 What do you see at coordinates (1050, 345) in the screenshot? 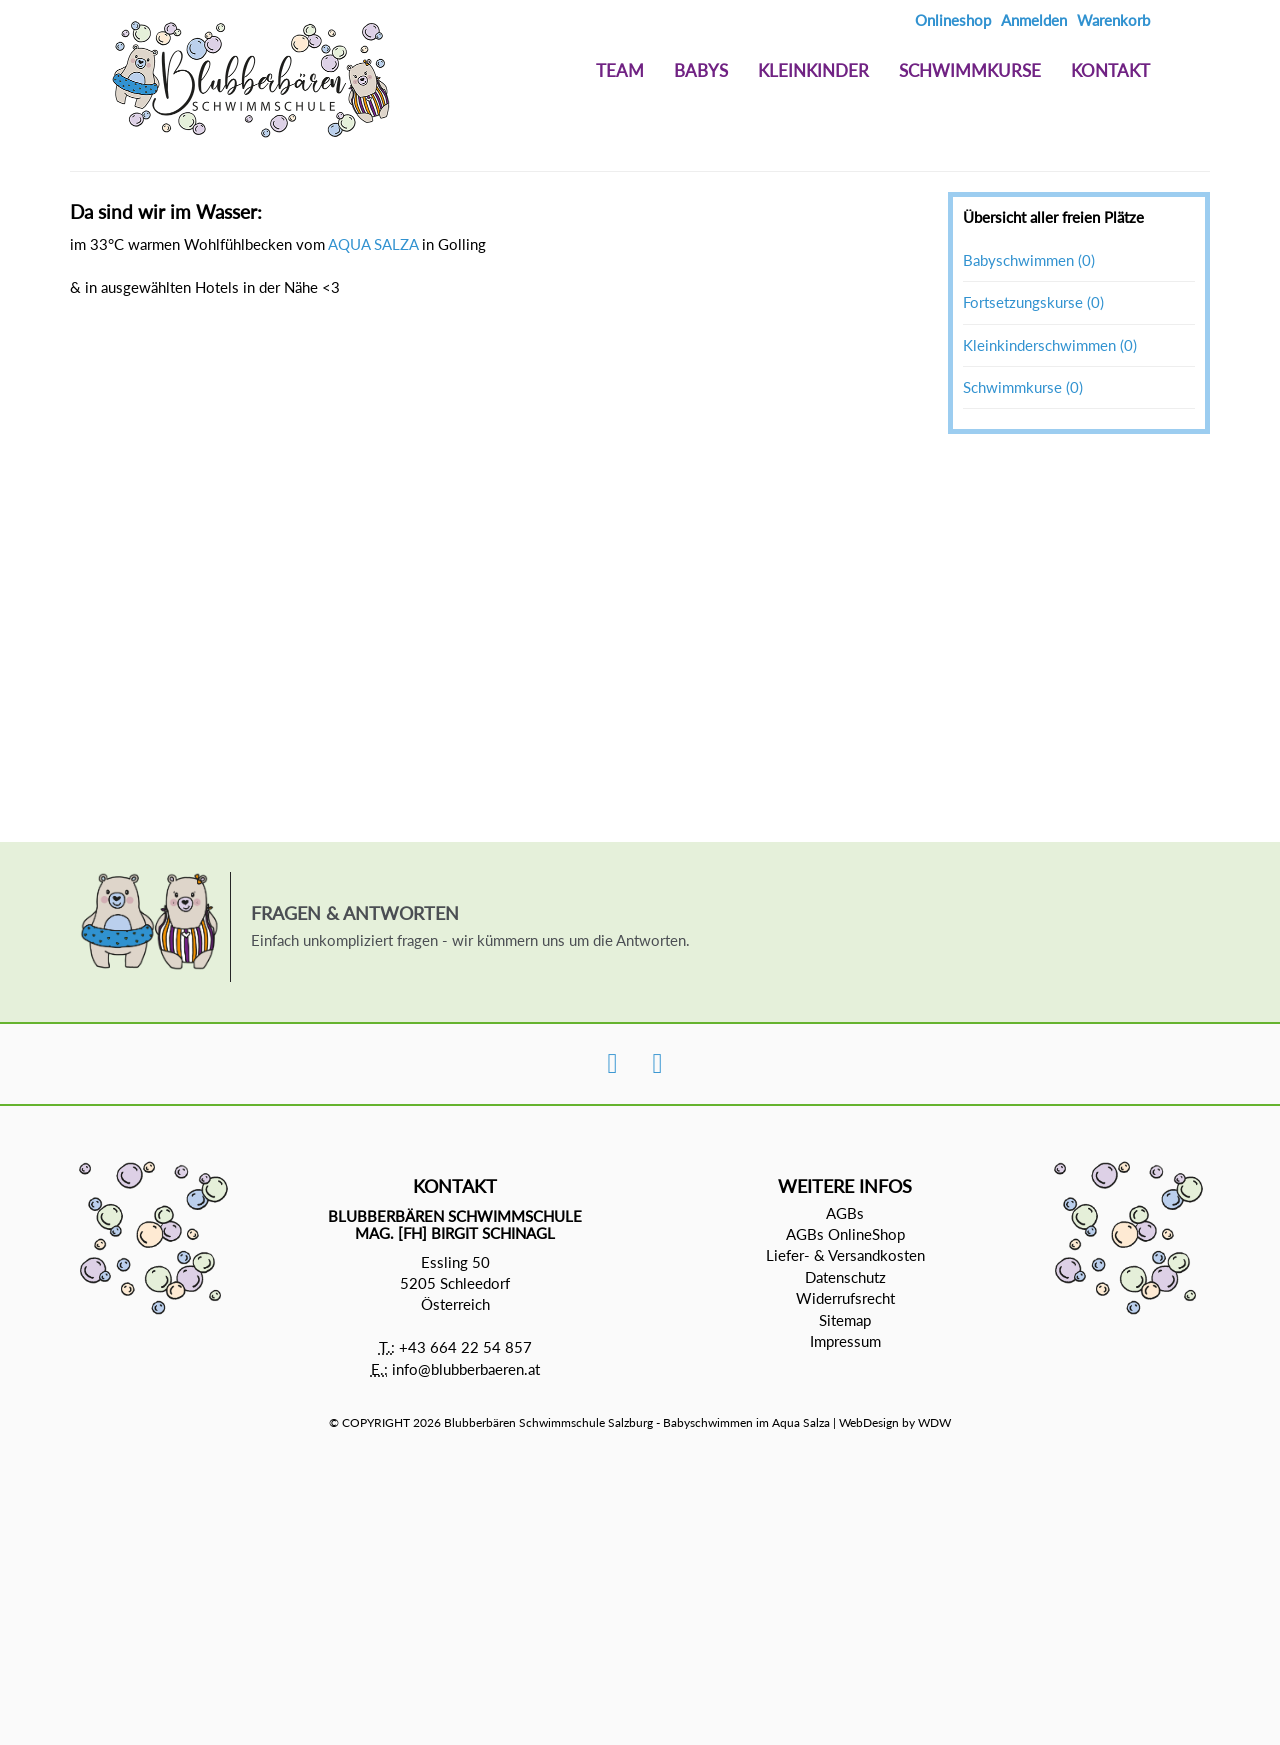
I see `Kleinkinderschwimmen (0)` at bounding box center [1050, 345].